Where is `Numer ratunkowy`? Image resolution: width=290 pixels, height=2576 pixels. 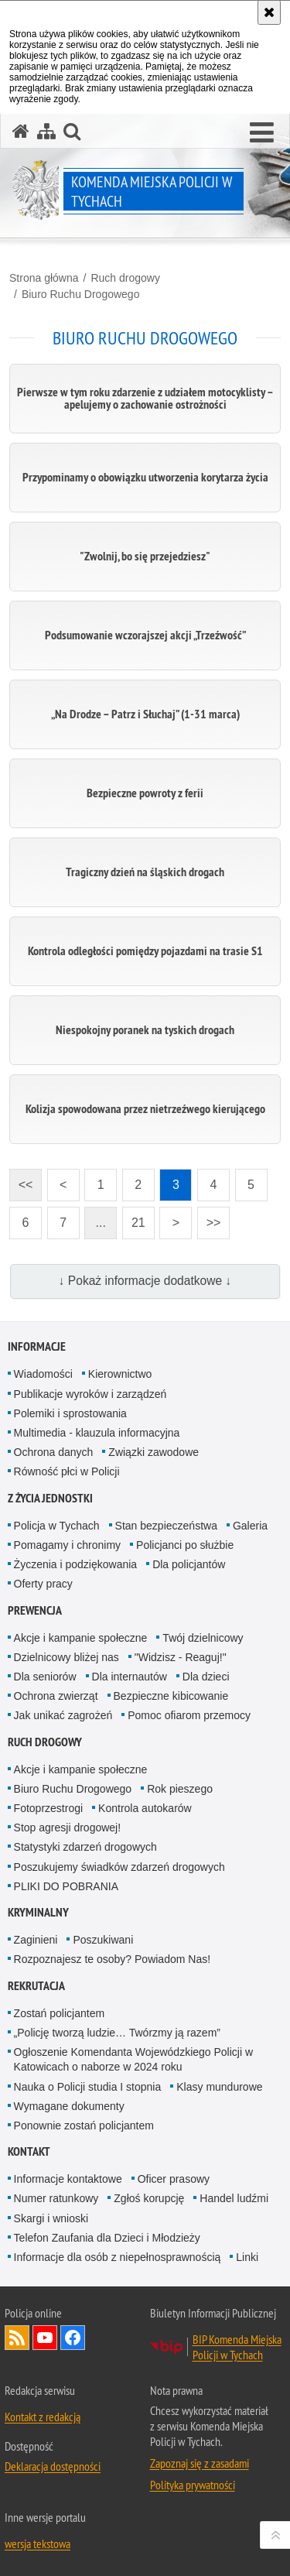
Numer ratunkowy is located at coordinates (56, 2198).